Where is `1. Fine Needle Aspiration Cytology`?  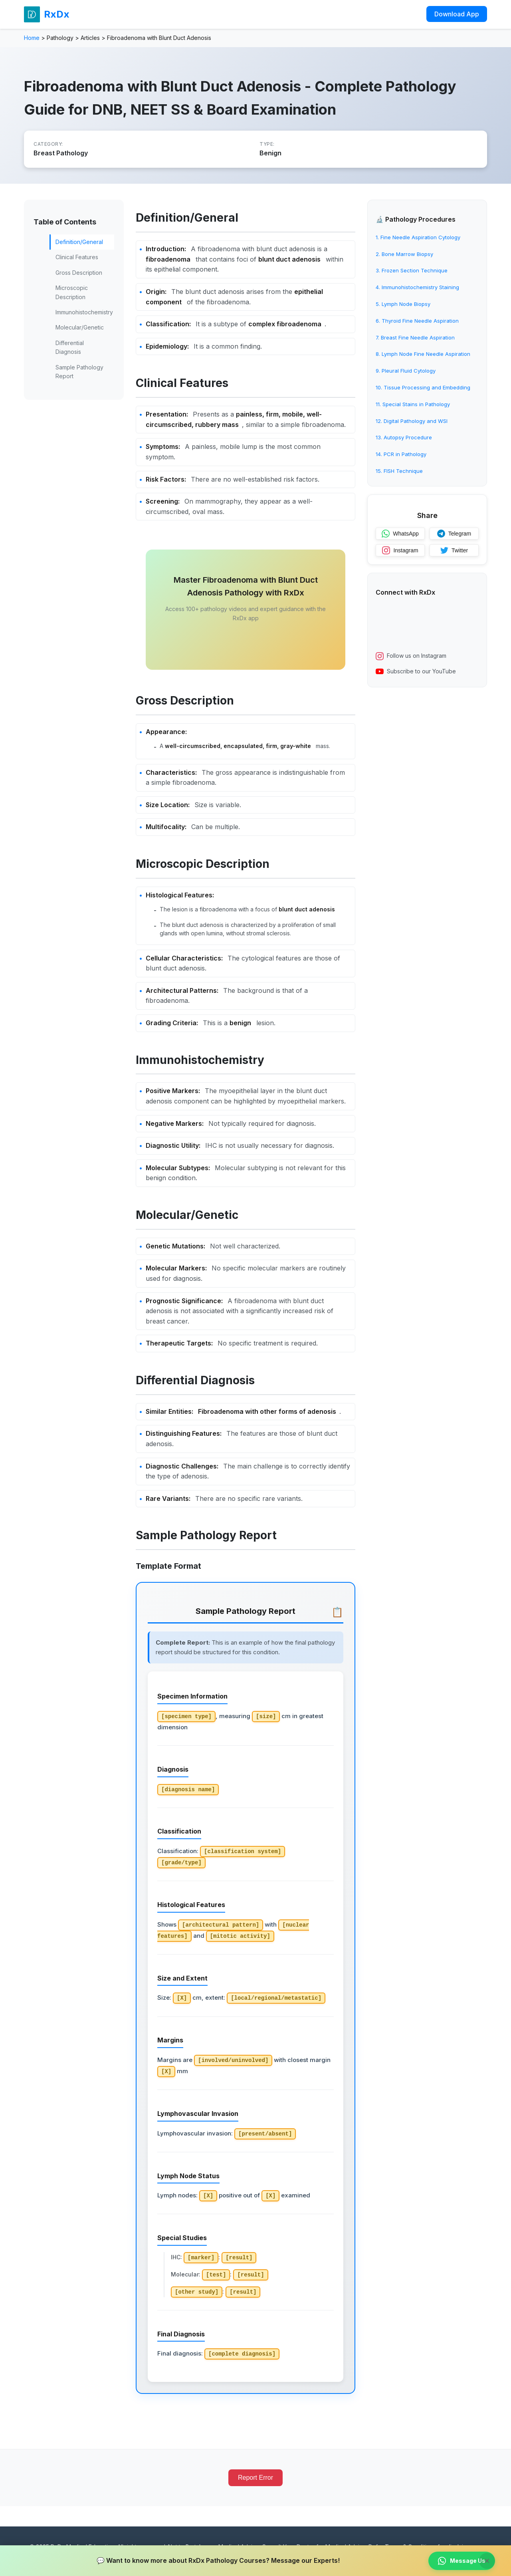
1. Fine Needle Aspiration Cytology is located at coordinates (418, 237).